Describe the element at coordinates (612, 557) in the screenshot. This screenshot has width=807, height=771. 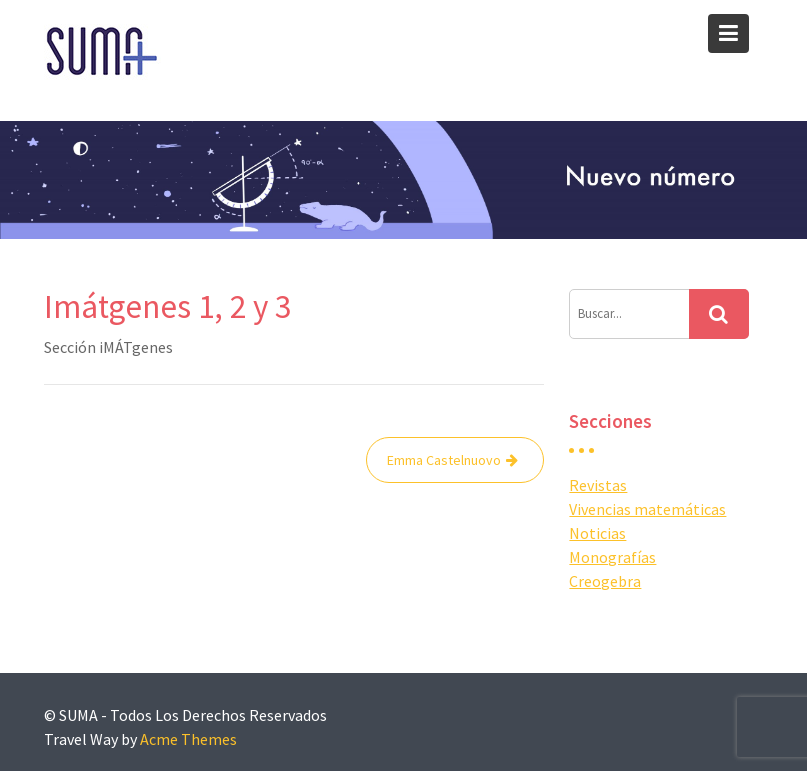
I see `Monografías` at that location.